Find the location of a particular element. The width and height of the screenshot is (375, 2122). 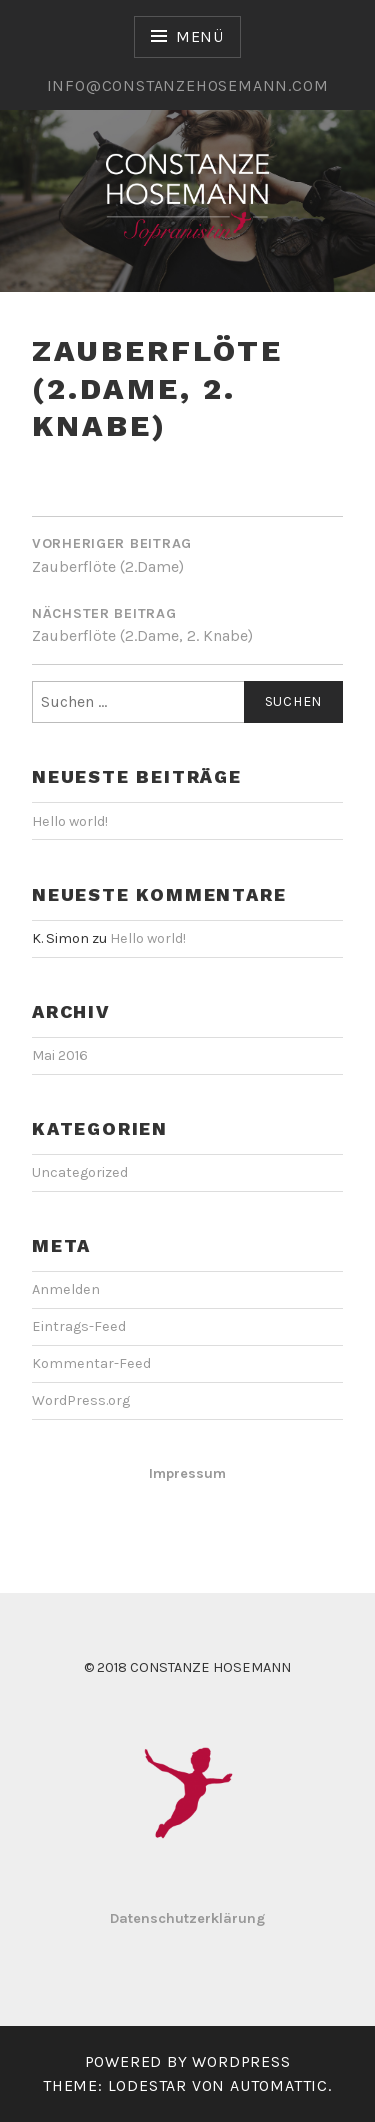

Anmelden is located at coordinates (66, 1289).